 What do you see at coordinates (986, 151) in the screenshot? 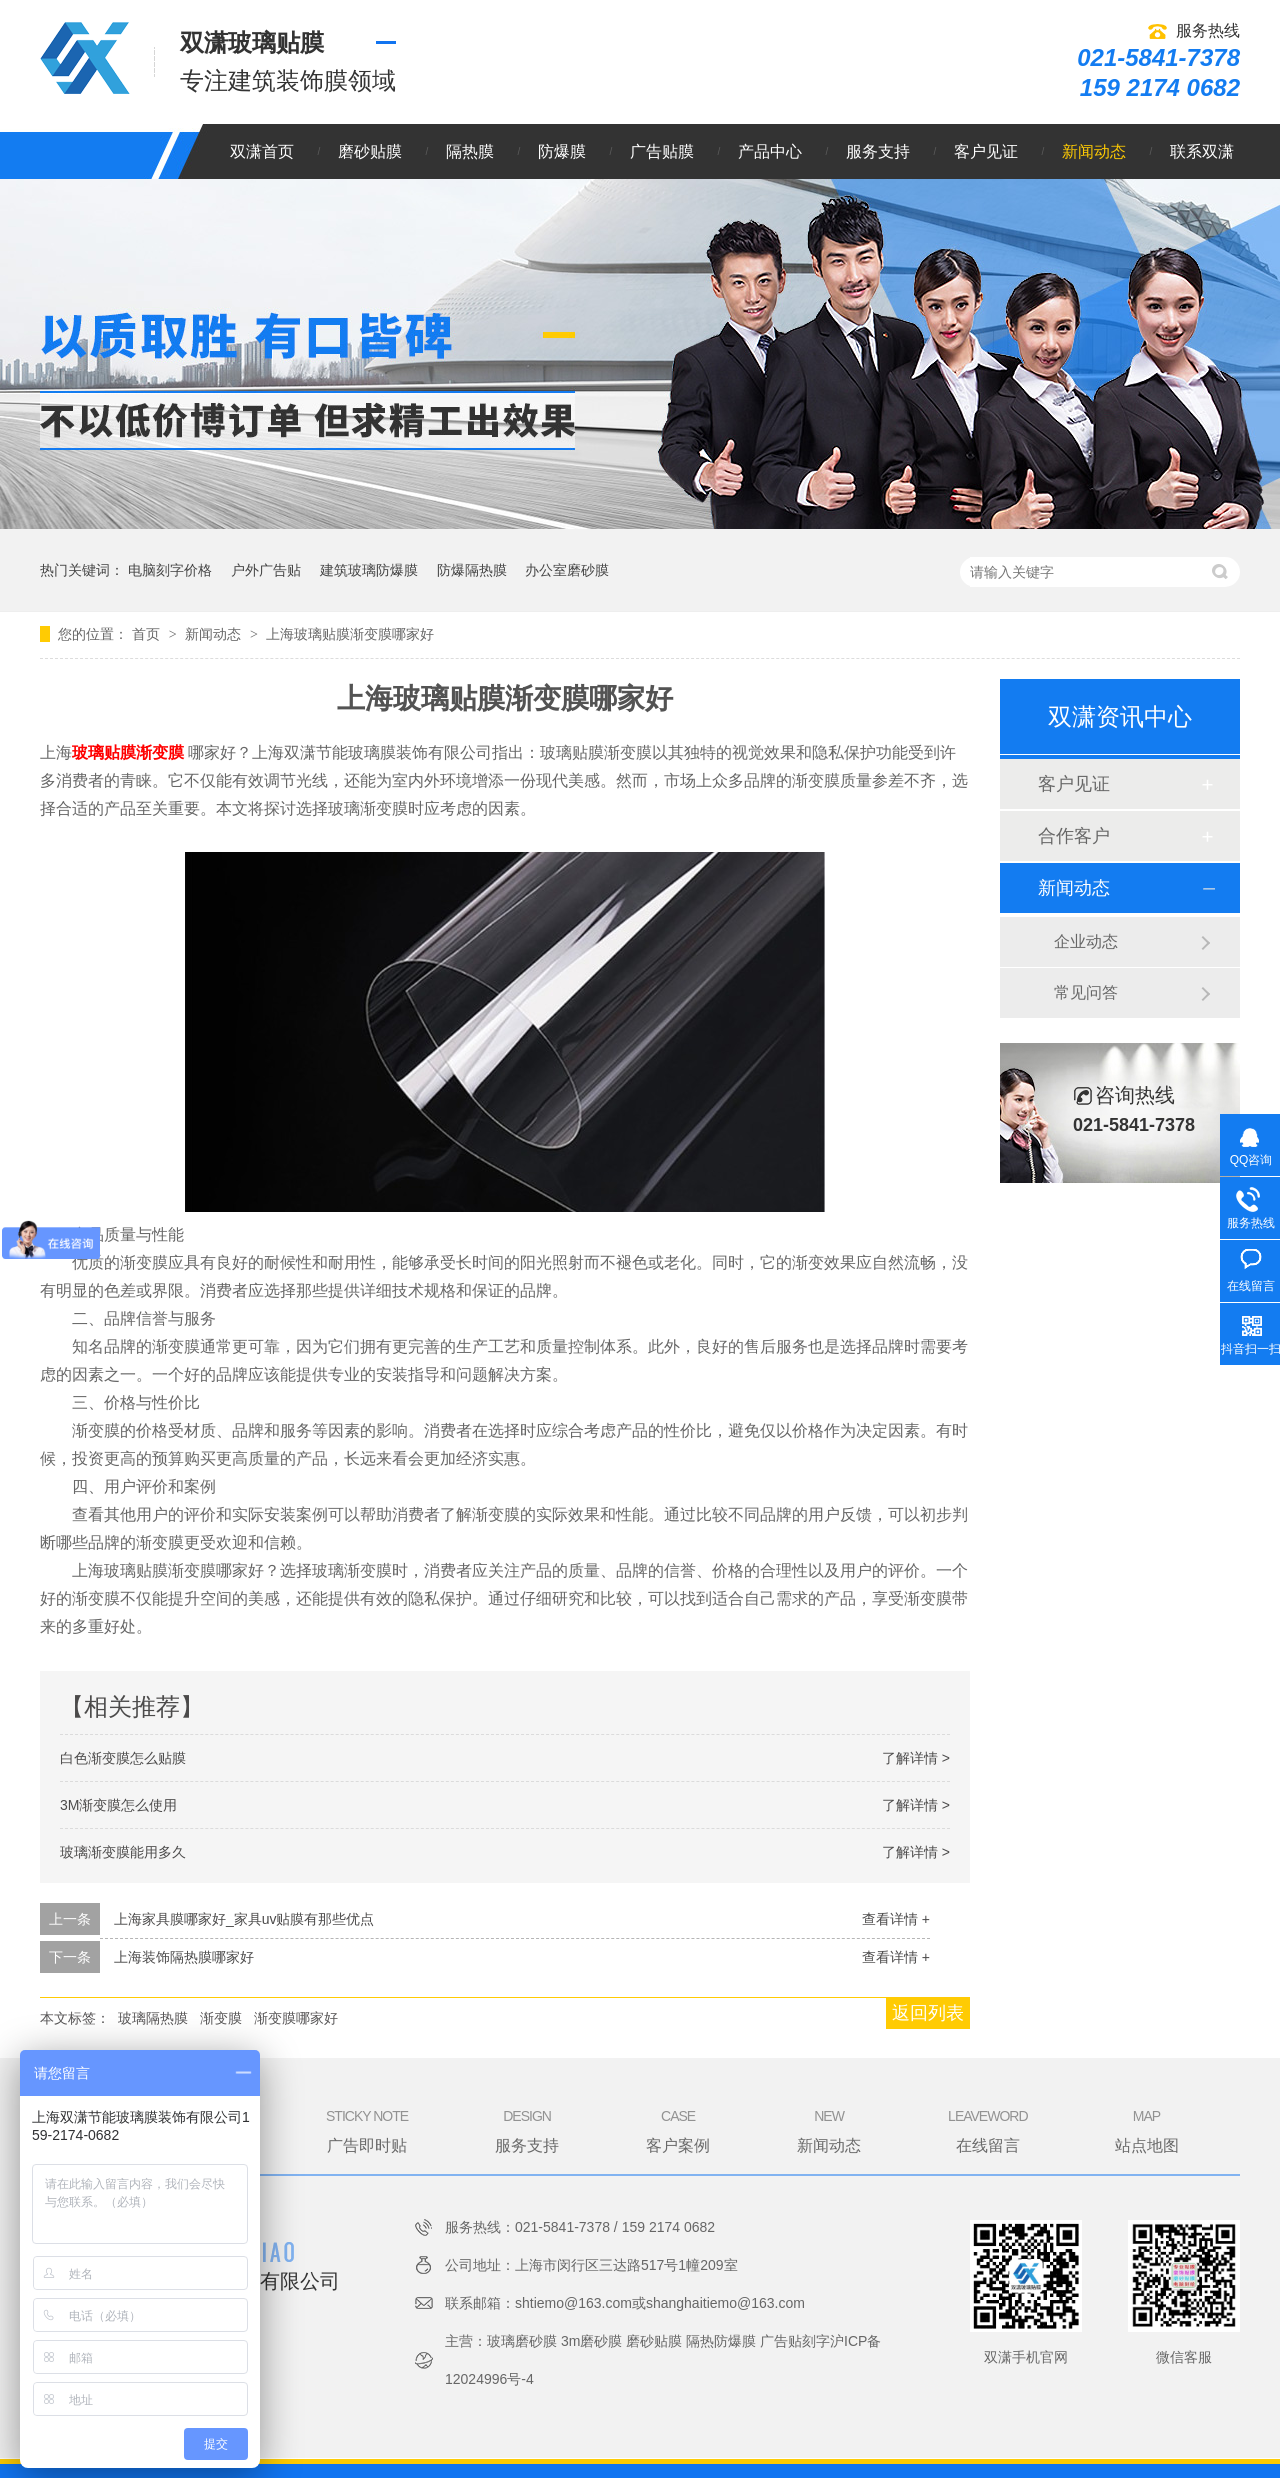
I see `客户见证` at bounding box center [986, 151].